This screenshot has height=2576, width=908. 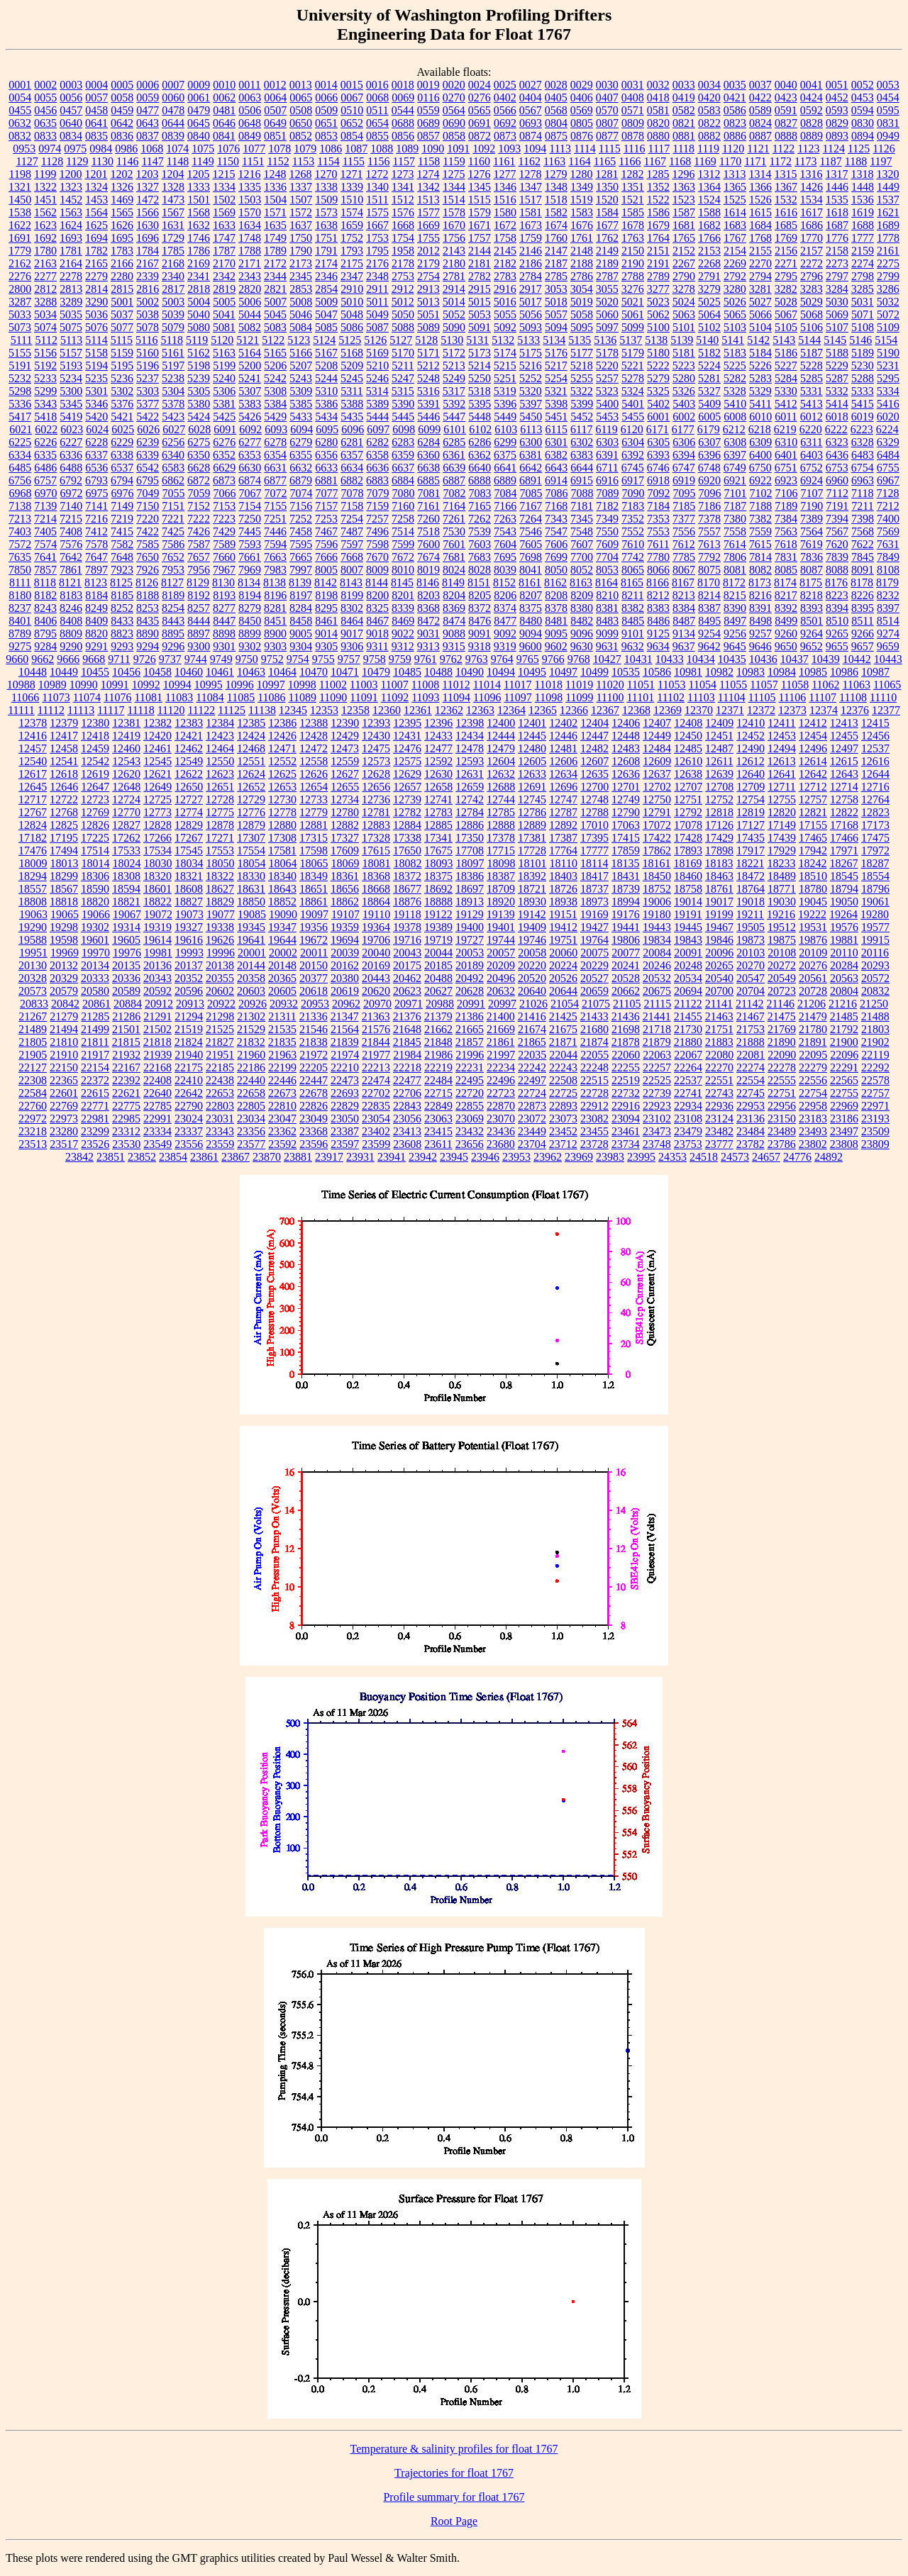 What do you see at coordinates (844, 902) in the screenshot?
I see `19050` at bounding box center [844, 902].